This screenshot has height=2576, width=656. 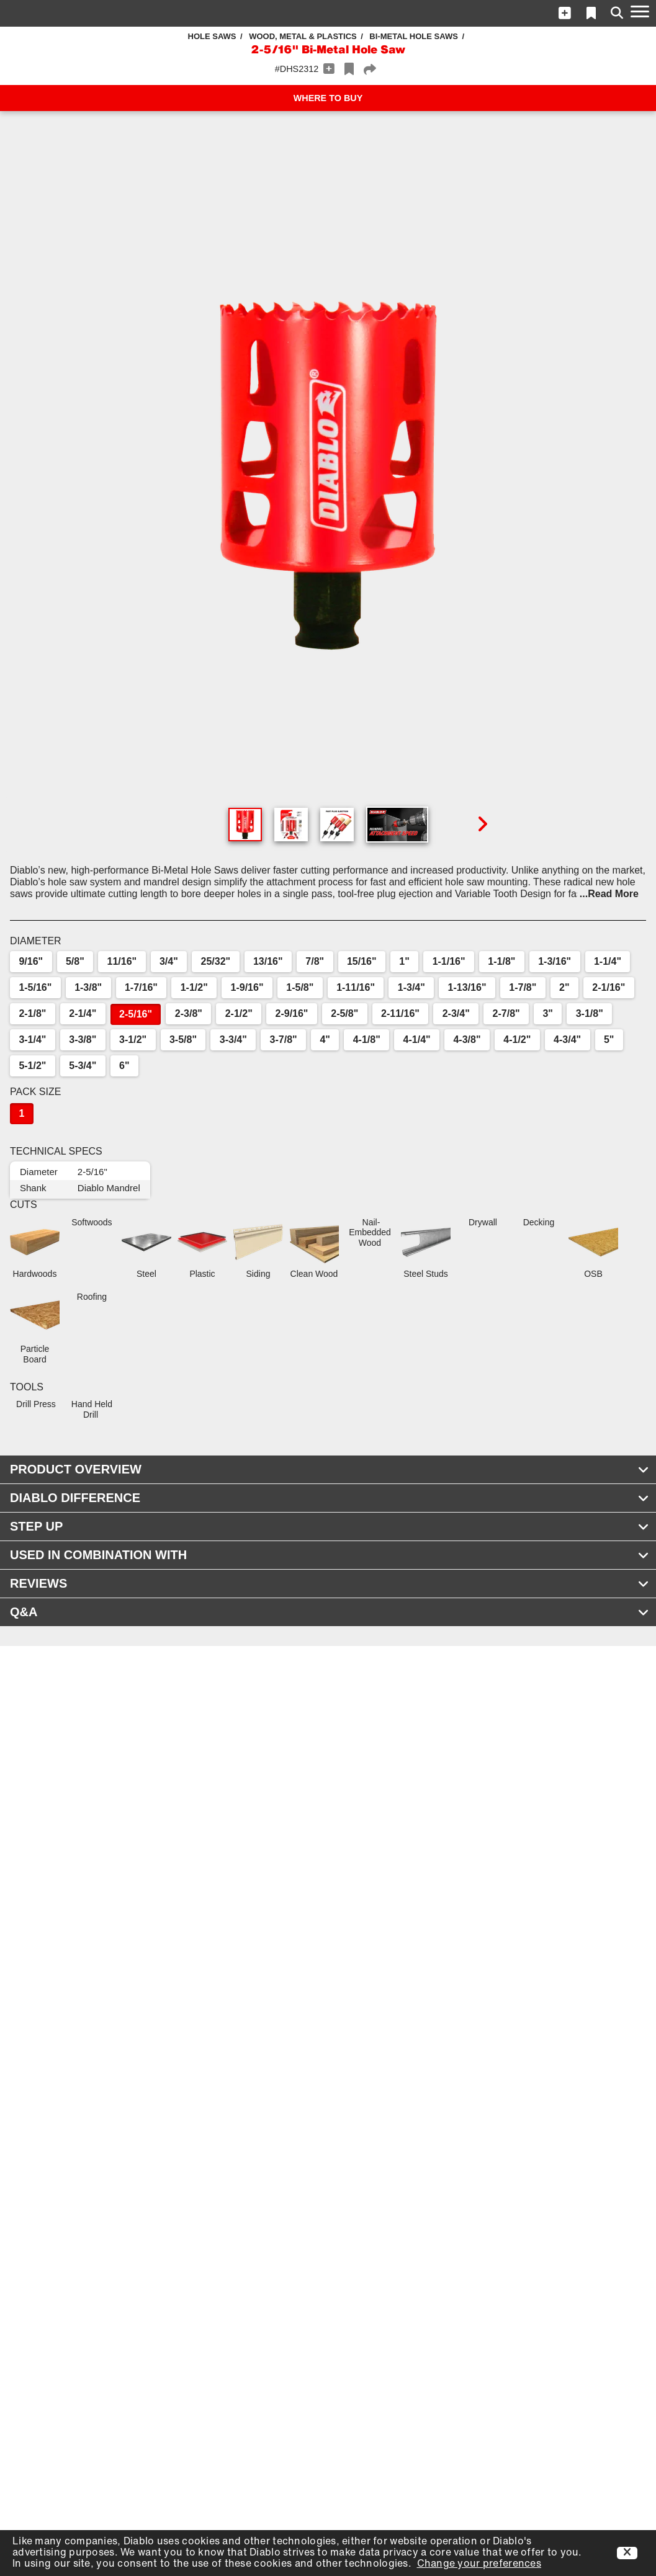 What do you see at coordinates (325, 1039) in the screenshot?
I see `4"` at bounding box center [325, 1039].